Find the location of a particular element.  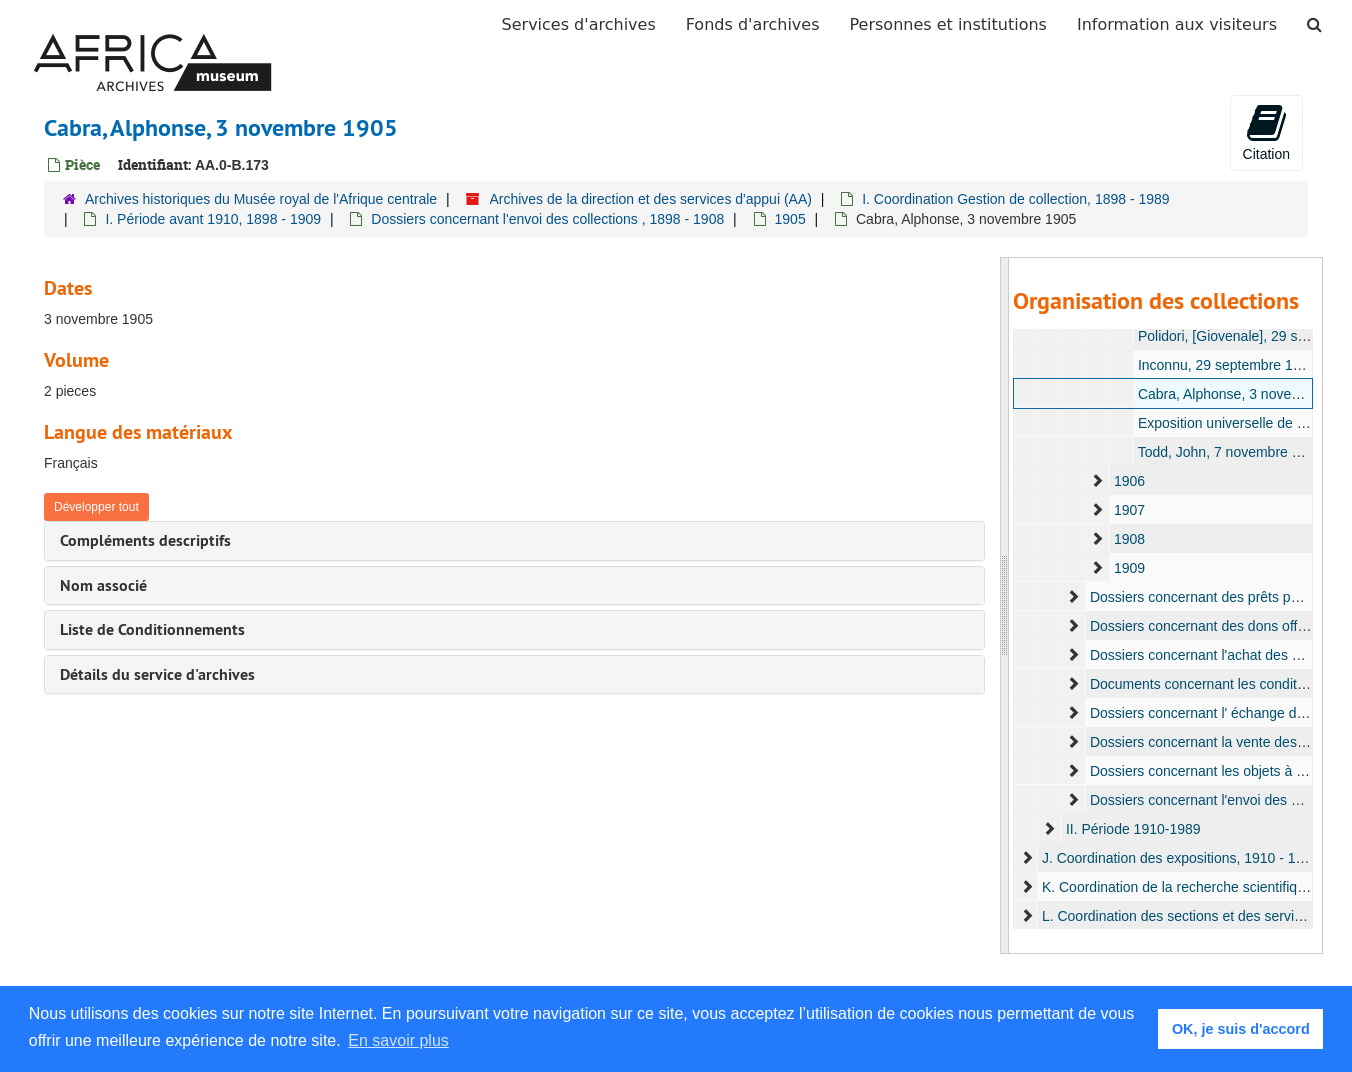

Archives de la direction et des services d'appui (AA) is located at coordinates (650, 199).